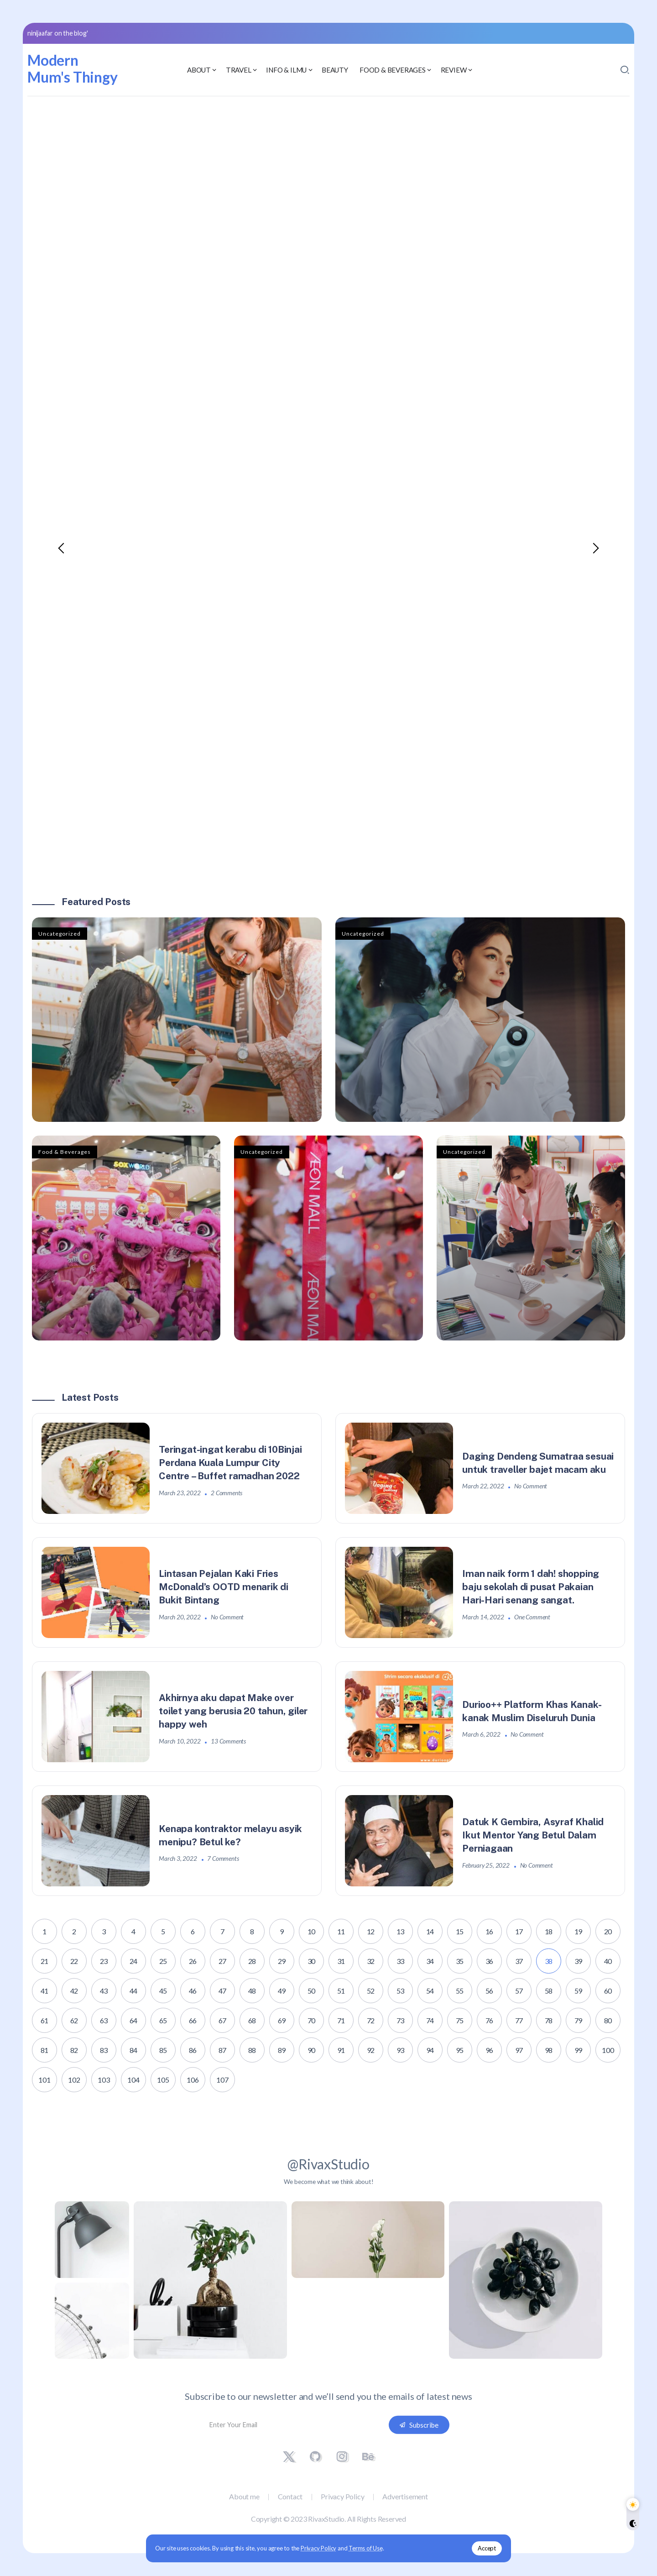  I want to click on 83, so click(104, 2050).